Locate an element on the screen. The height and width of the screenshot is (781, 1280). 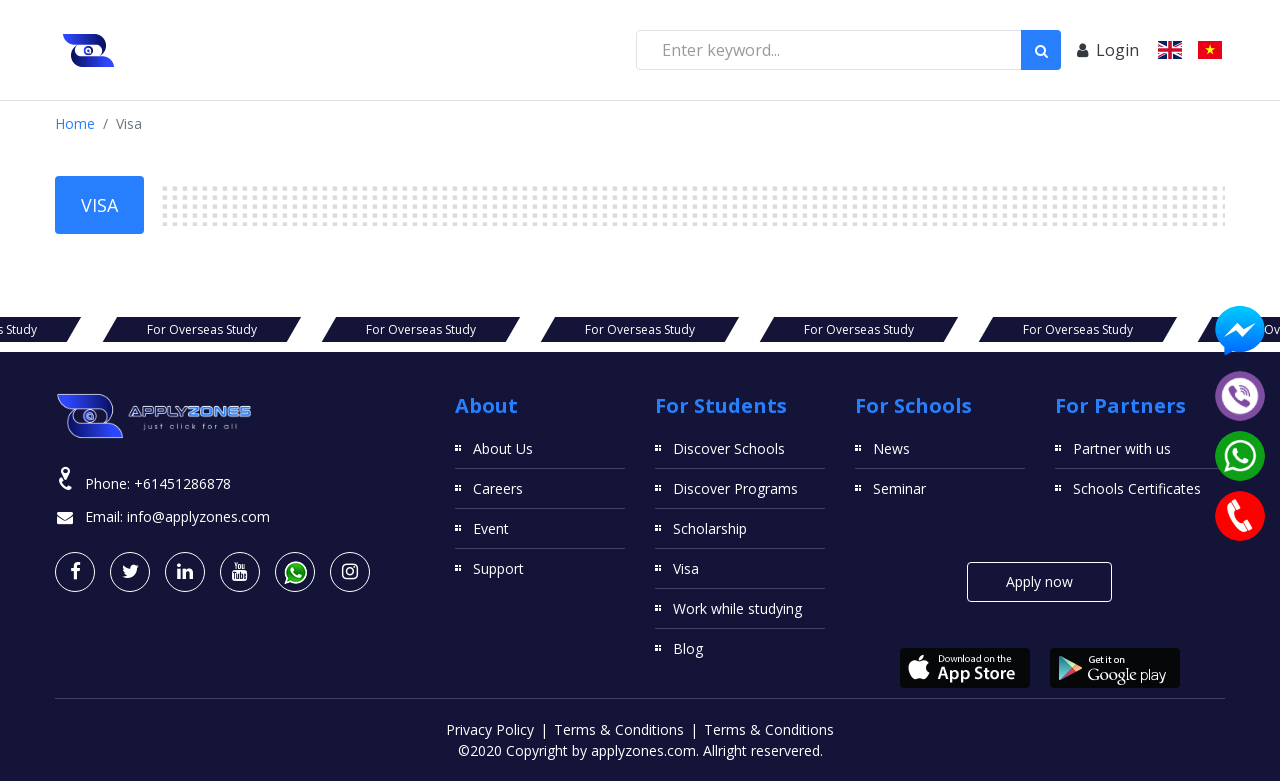
Terms & Conditions is located at coordinates (619, 729).